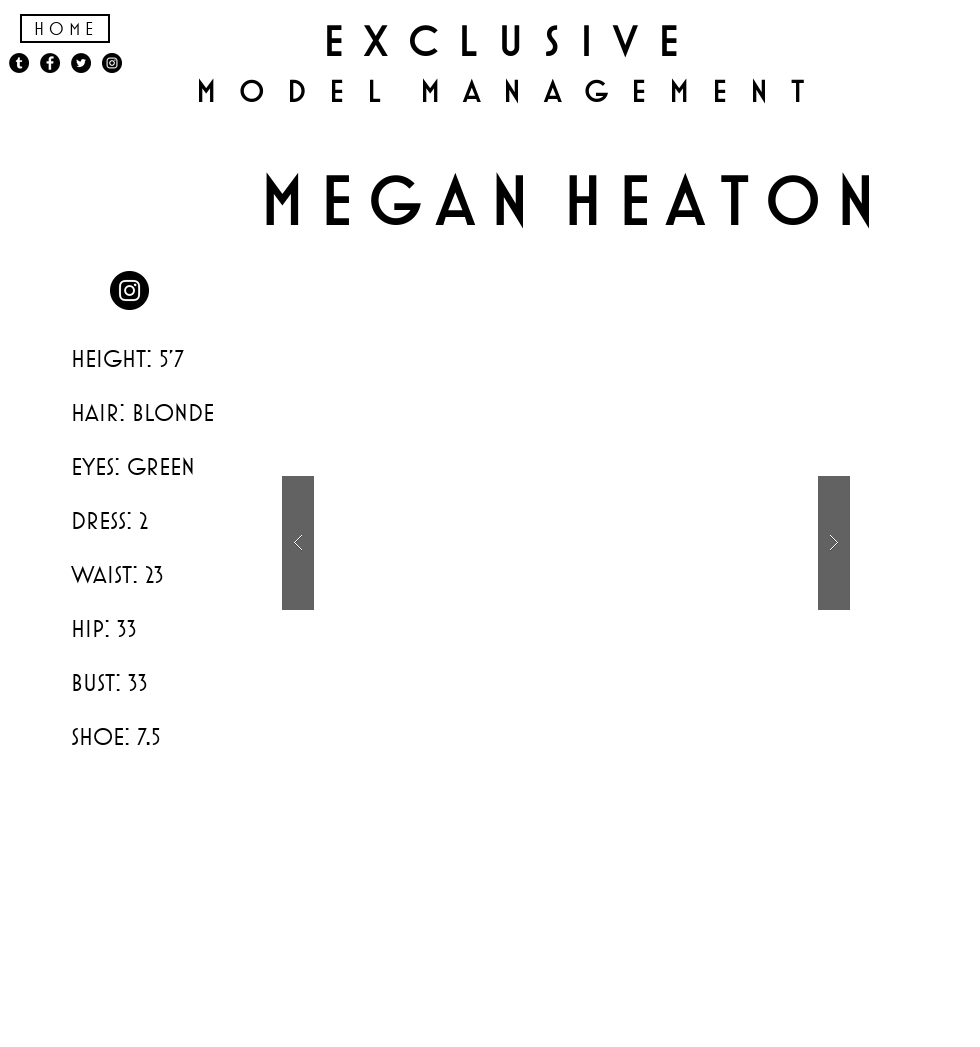 This screenshot has width=980, height=1047. I want to click on [Instagram - Black Circle], so click(129, 290).